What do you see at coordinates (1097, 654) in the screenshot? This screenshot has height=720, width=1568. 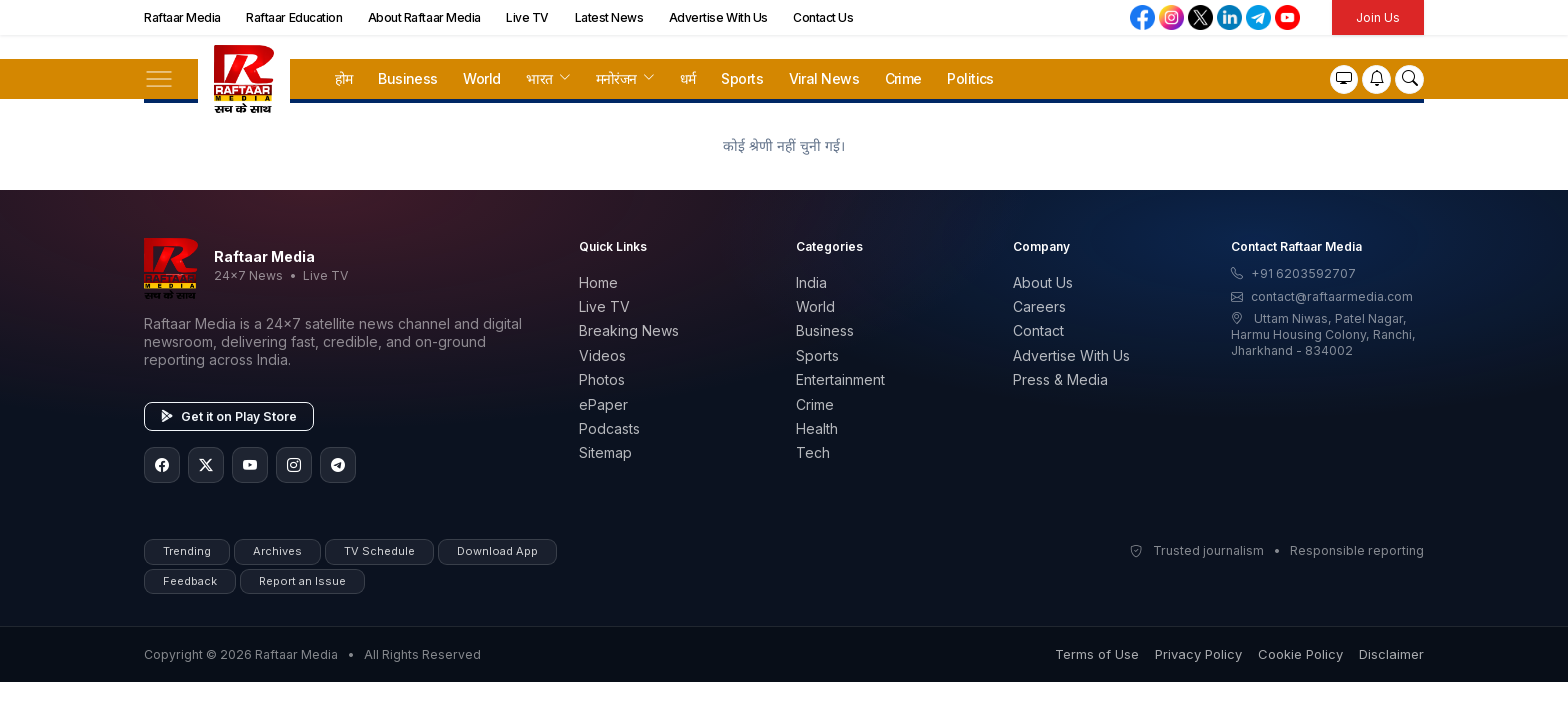 I see `Terms of Use` at bounding box center [1097, 654].